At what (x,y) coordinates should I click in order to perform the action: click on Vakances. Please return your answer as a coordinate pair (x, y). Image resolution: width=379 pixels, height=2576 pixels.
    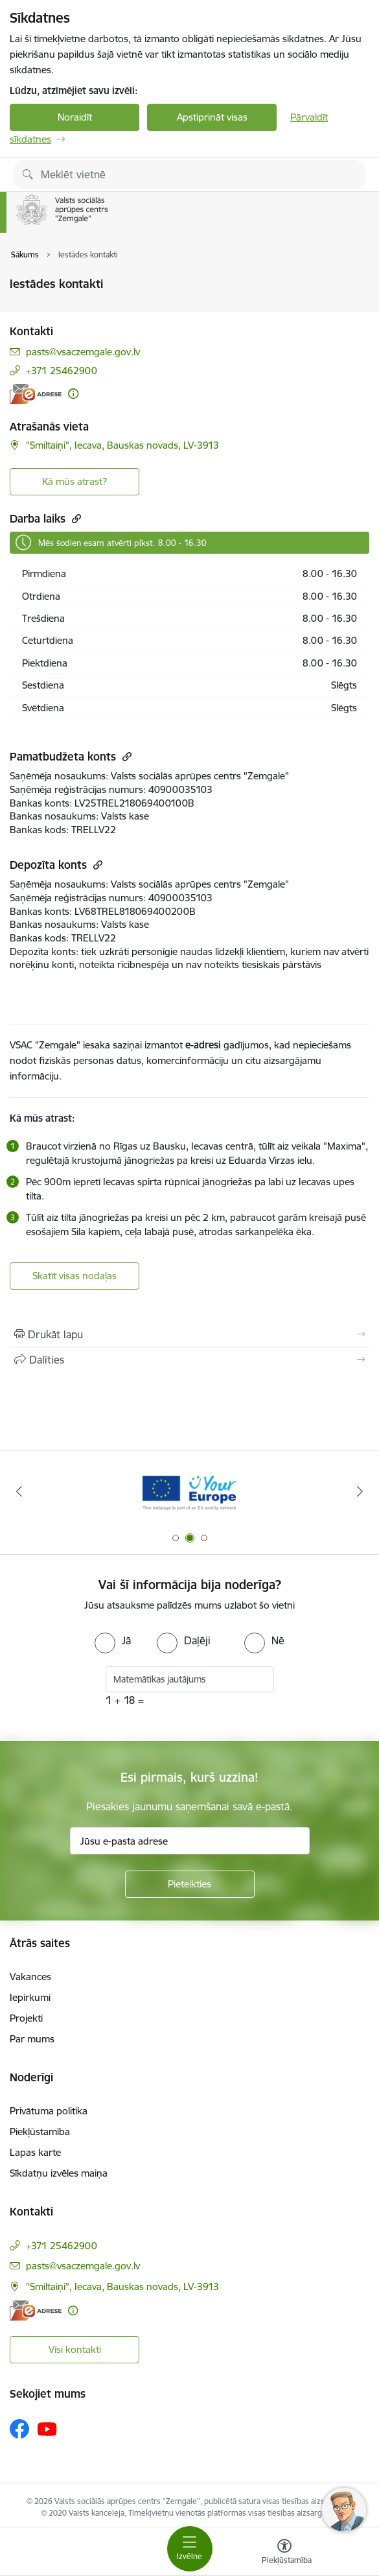
    Looking at the image, I should click on (30, 1976).